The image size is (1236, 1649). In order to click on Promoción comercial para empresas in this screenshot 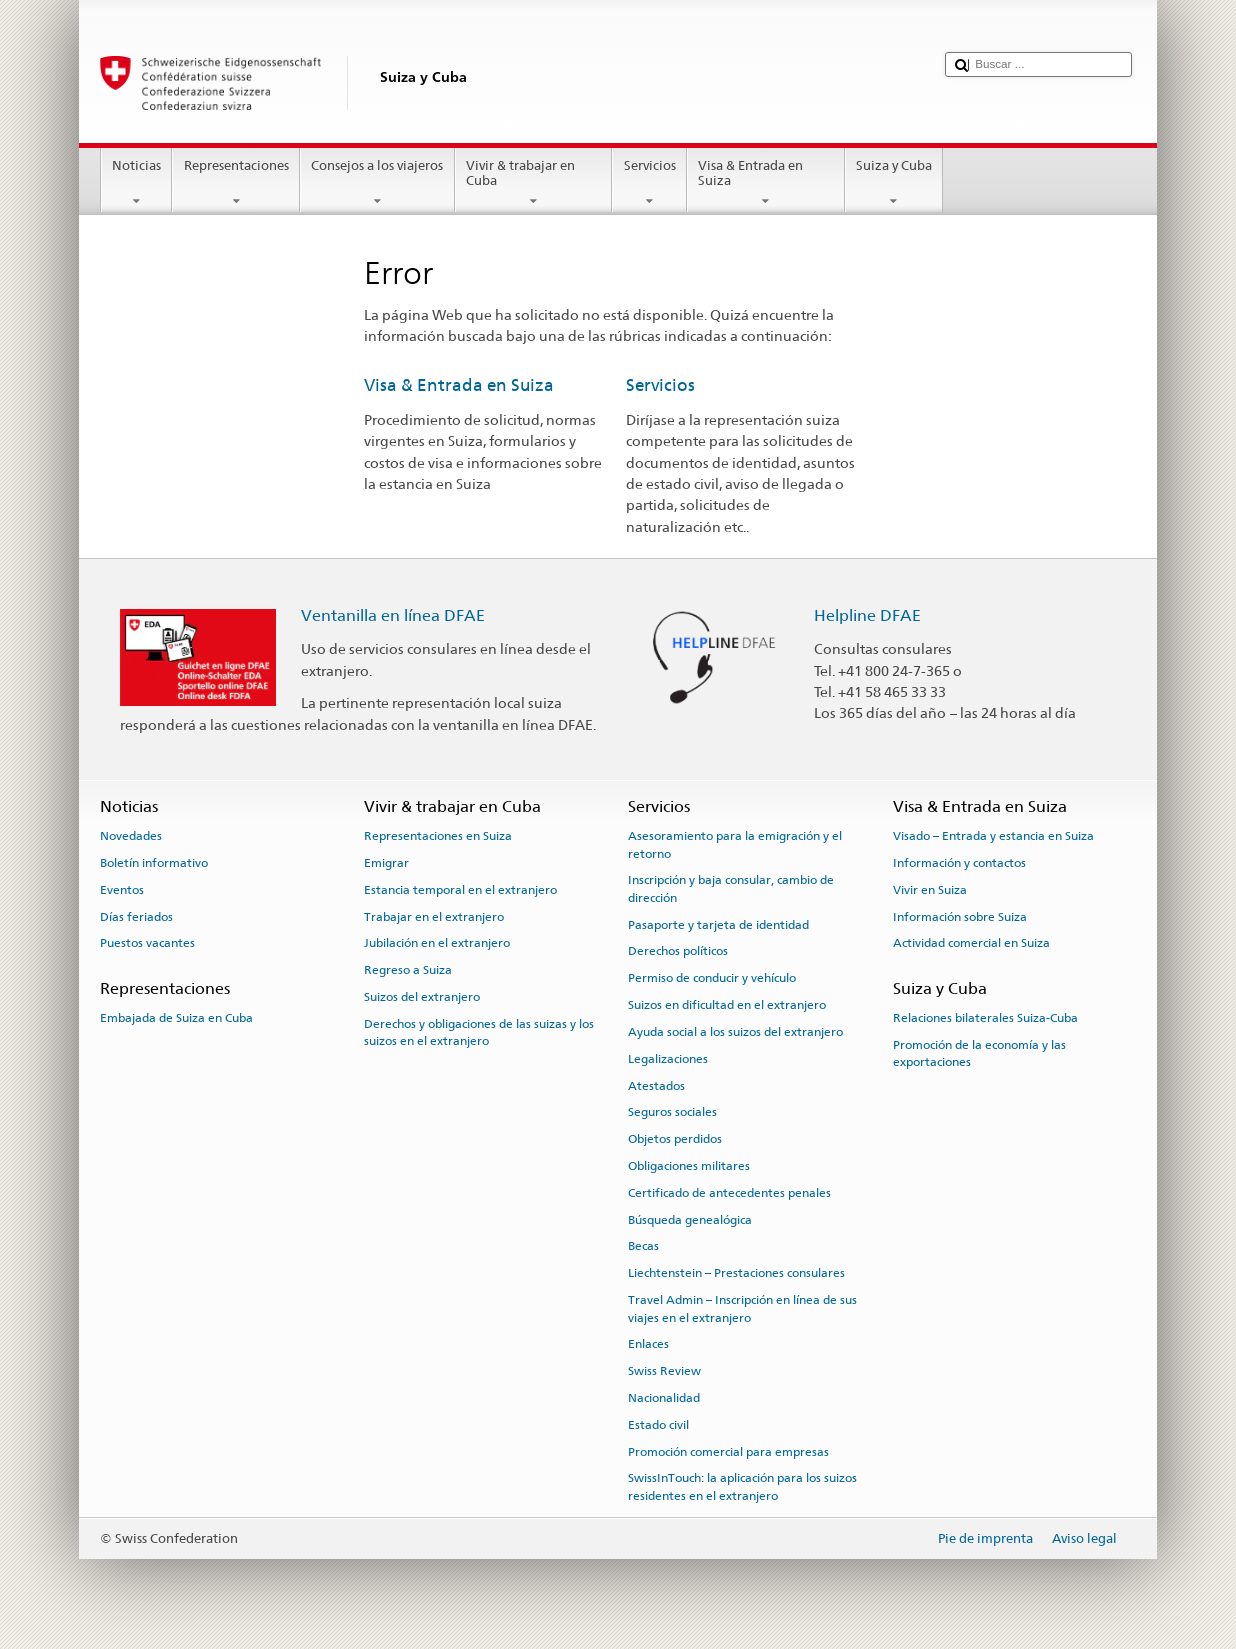, I will do `click(728, 1451)`.